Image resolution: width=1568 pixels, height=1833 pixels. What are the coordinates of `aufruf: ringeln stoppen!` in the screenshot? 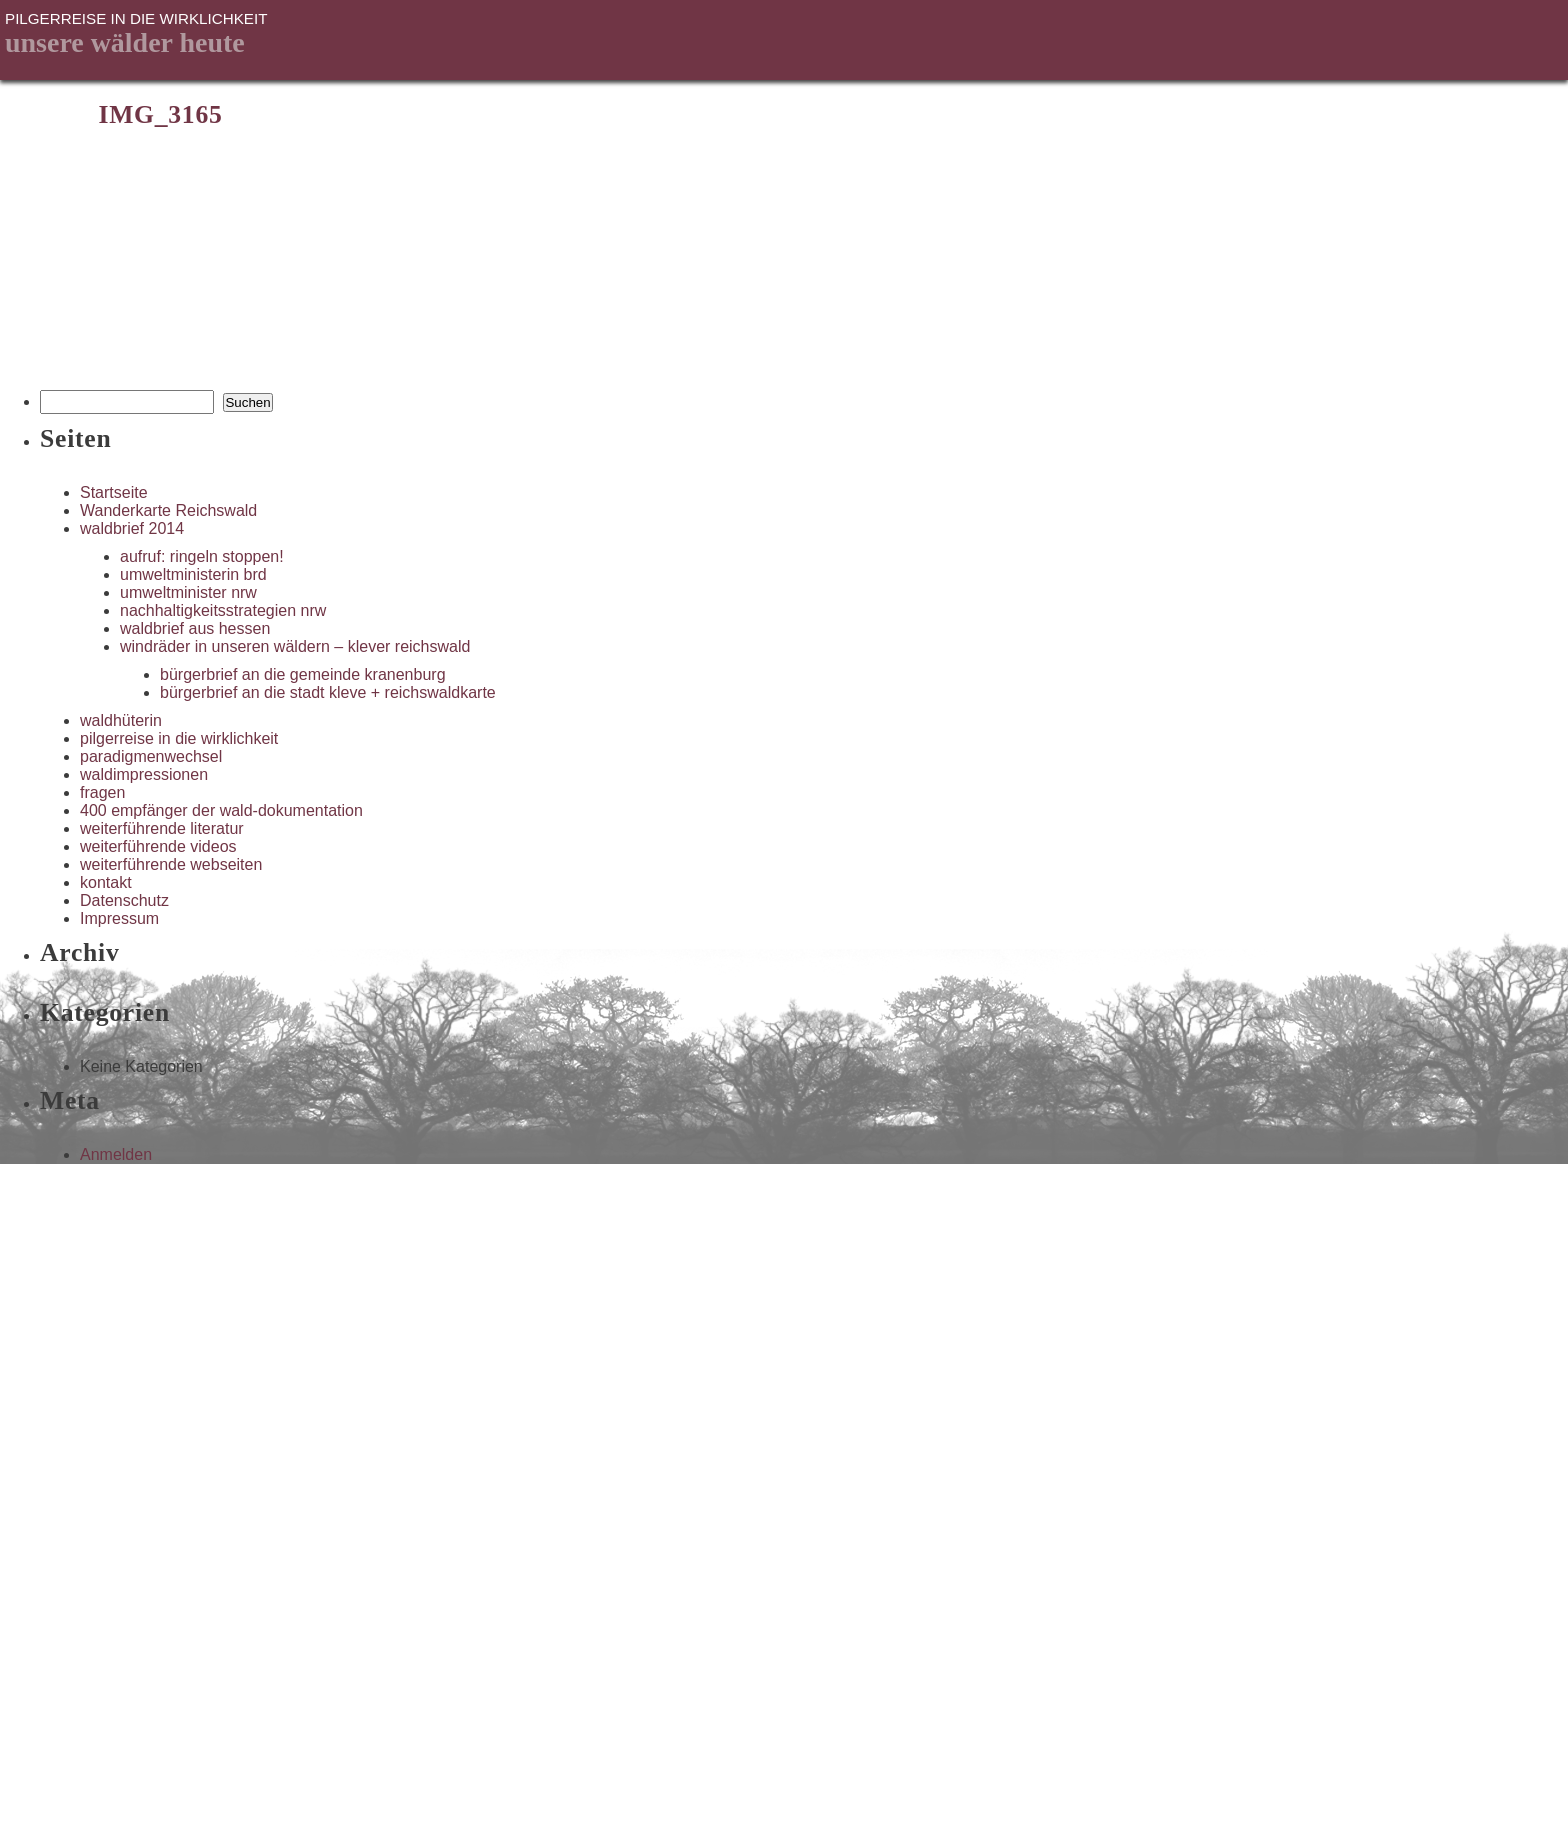 It's located at (202, 556).